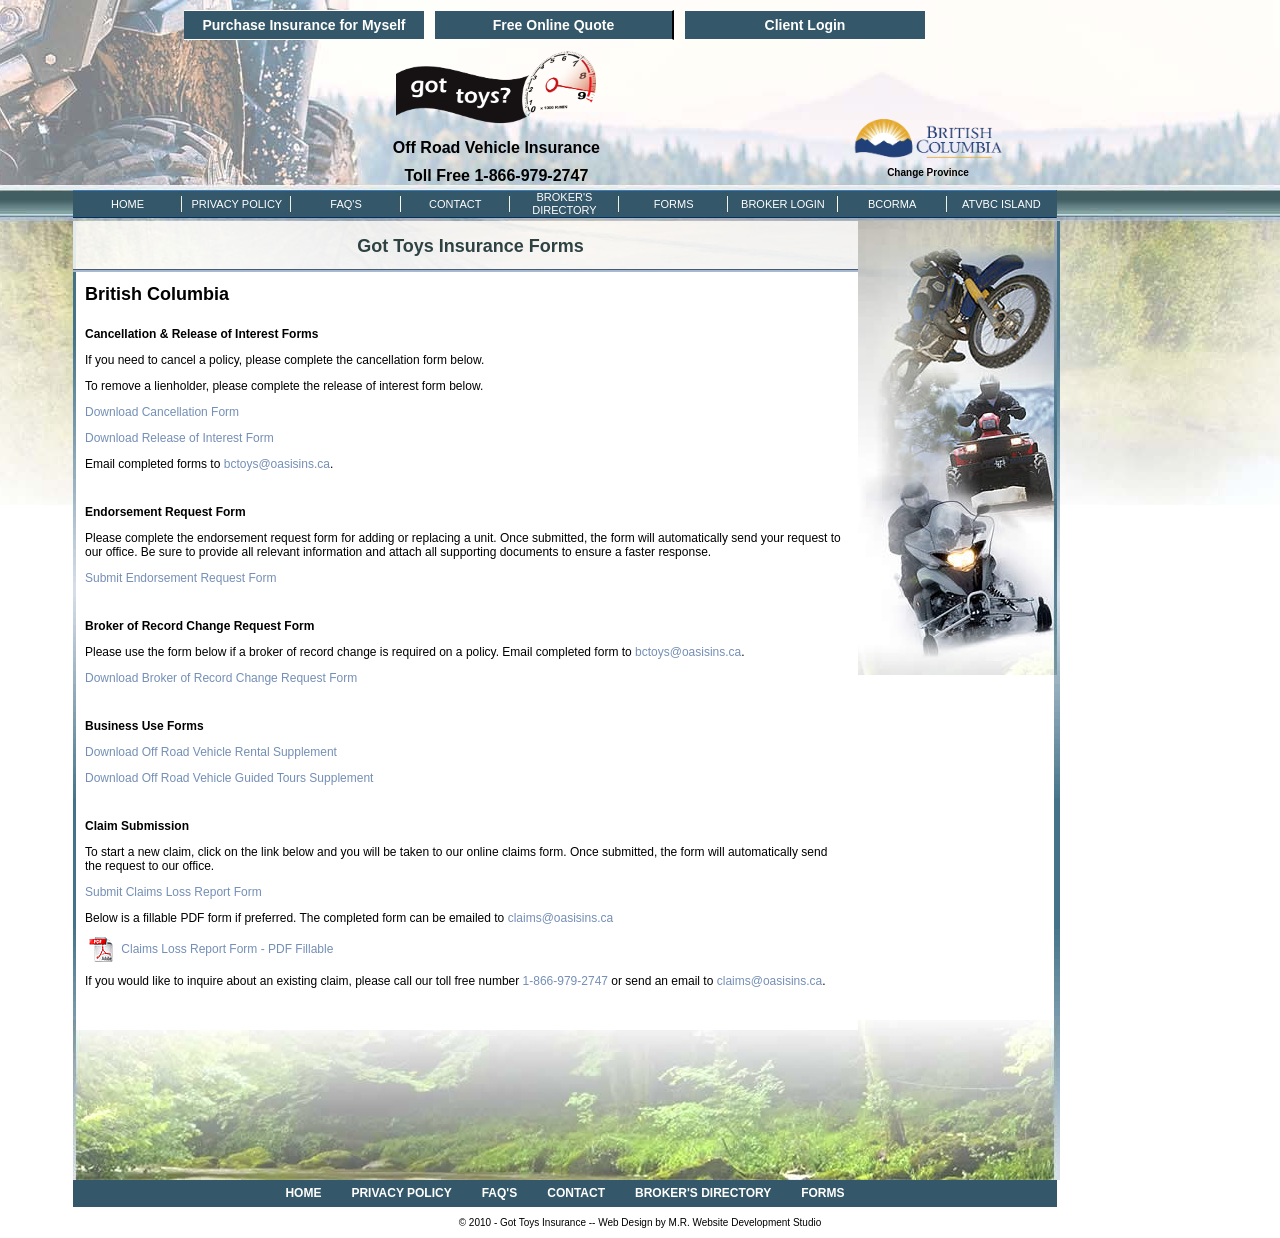  Describe the element at coordinates (303, 25) in the screenshot. I see `Purchase Insurance for Myself` at that location.